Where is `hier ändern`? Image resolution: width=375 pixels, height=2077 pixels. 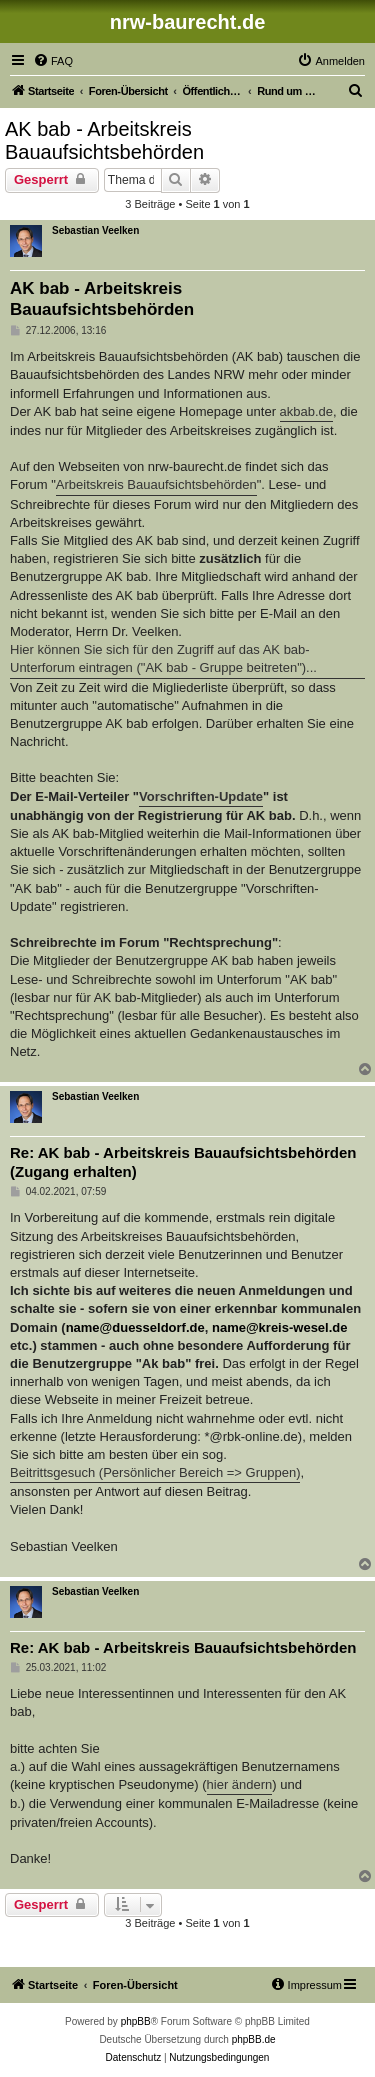 hier ändern is located at coordinates (240, 1784).